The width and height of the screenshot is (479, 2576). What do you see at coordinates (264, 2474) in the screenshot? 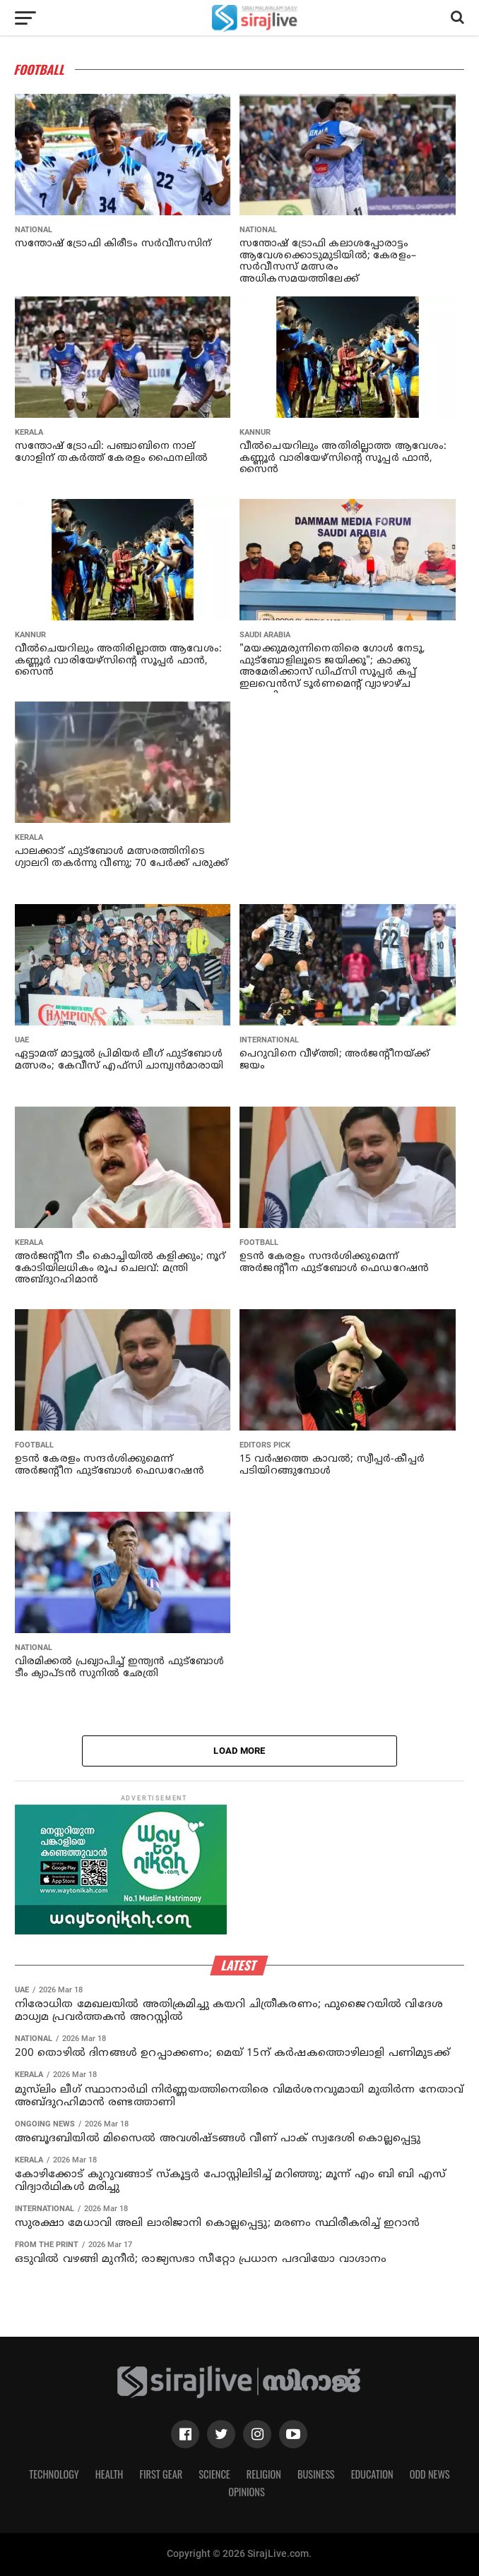
I see `Religion` at bounding box center [264, 2474].